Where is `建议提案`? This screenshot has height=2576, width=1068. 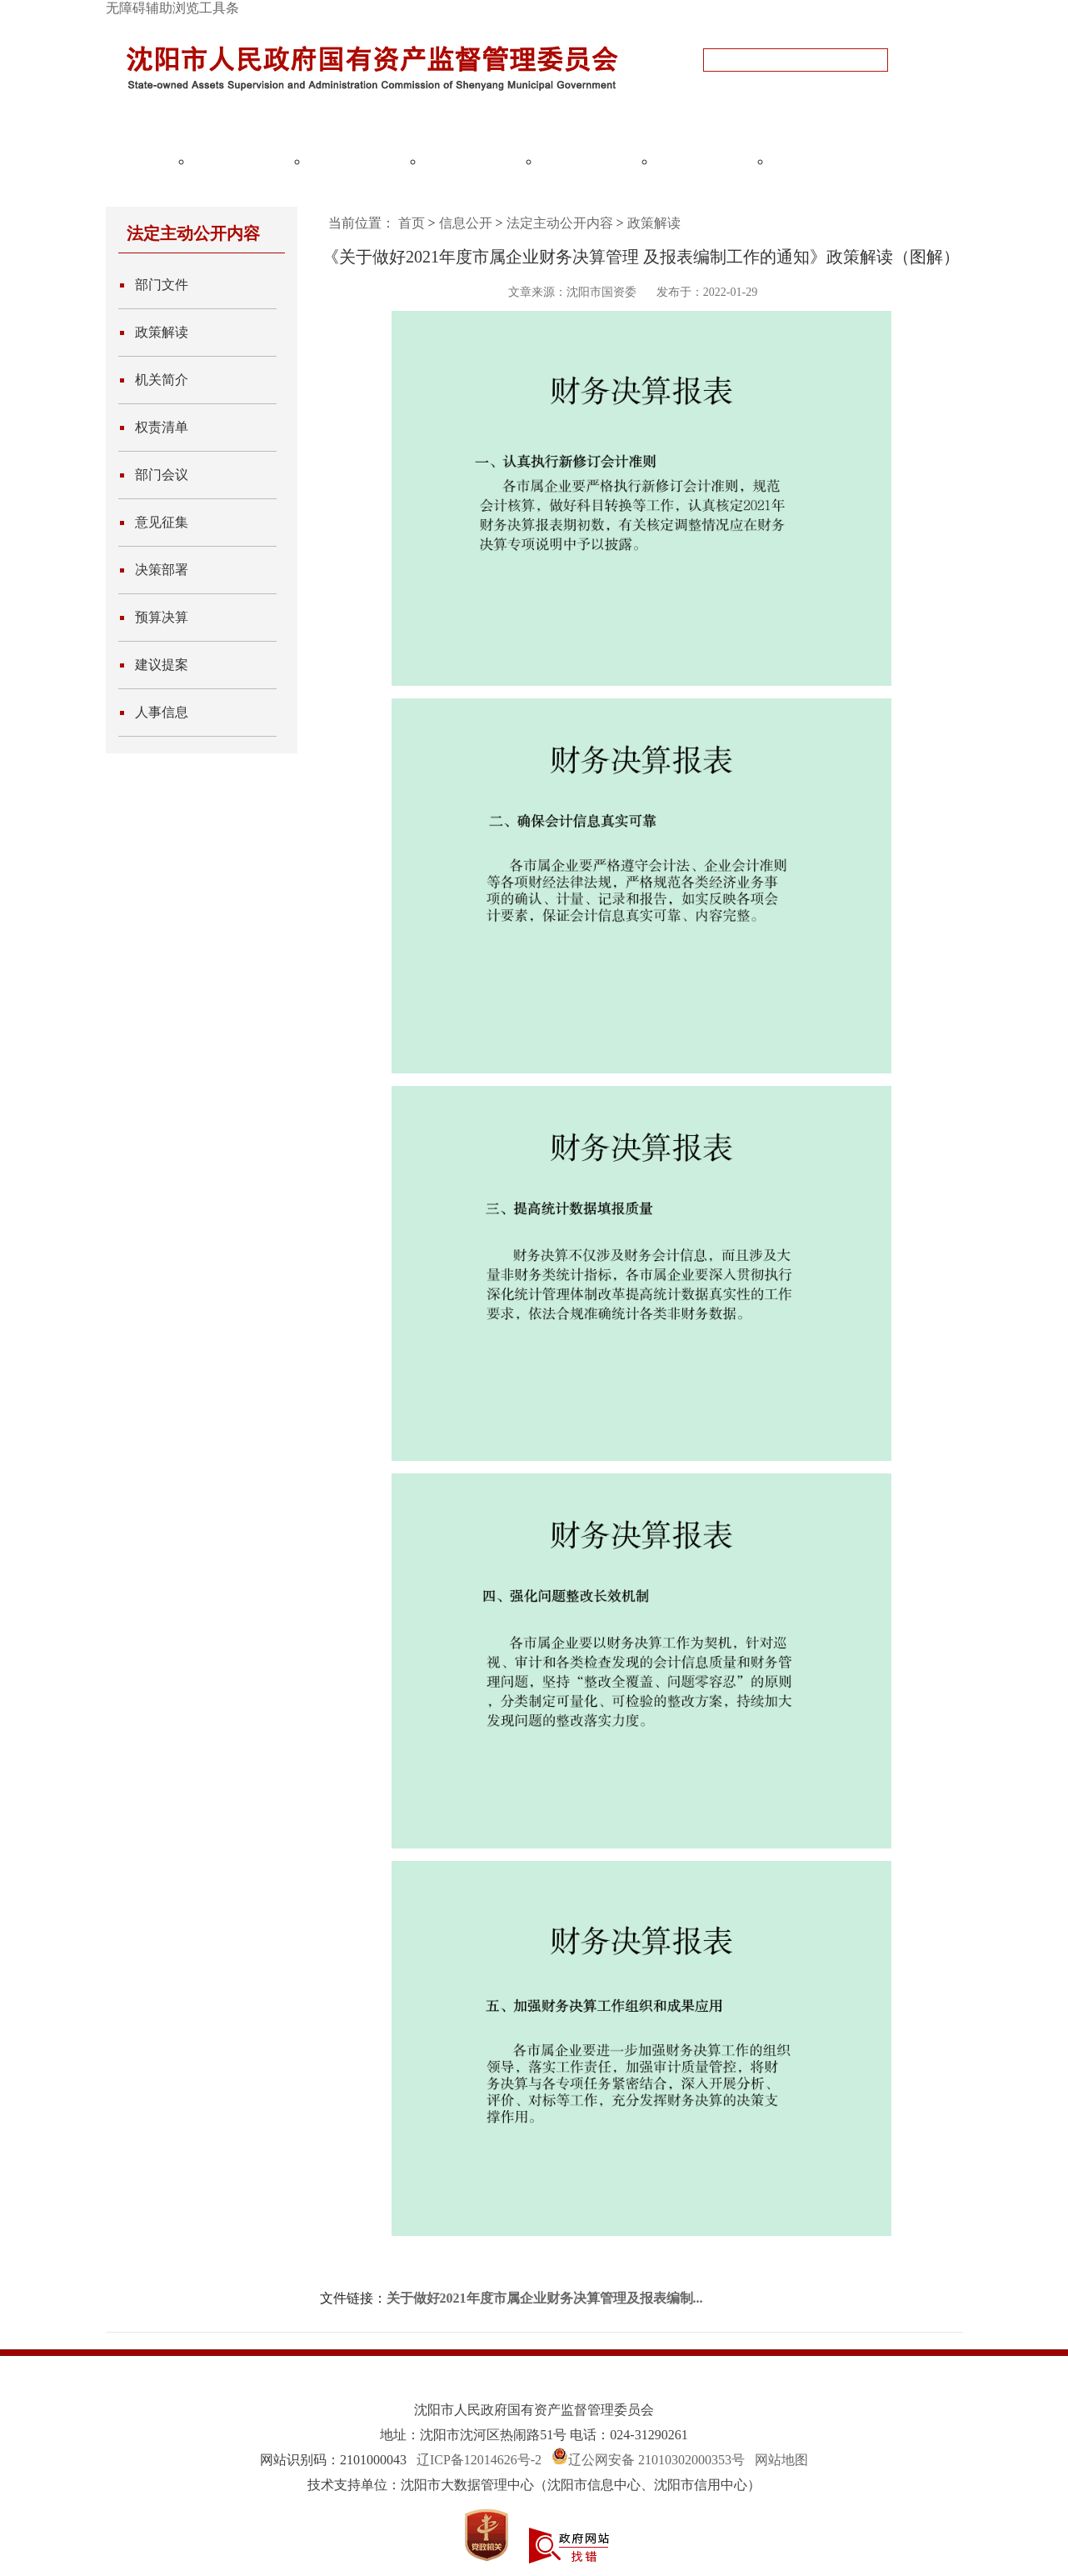
建议提案 is located at coordinates (161, 665).